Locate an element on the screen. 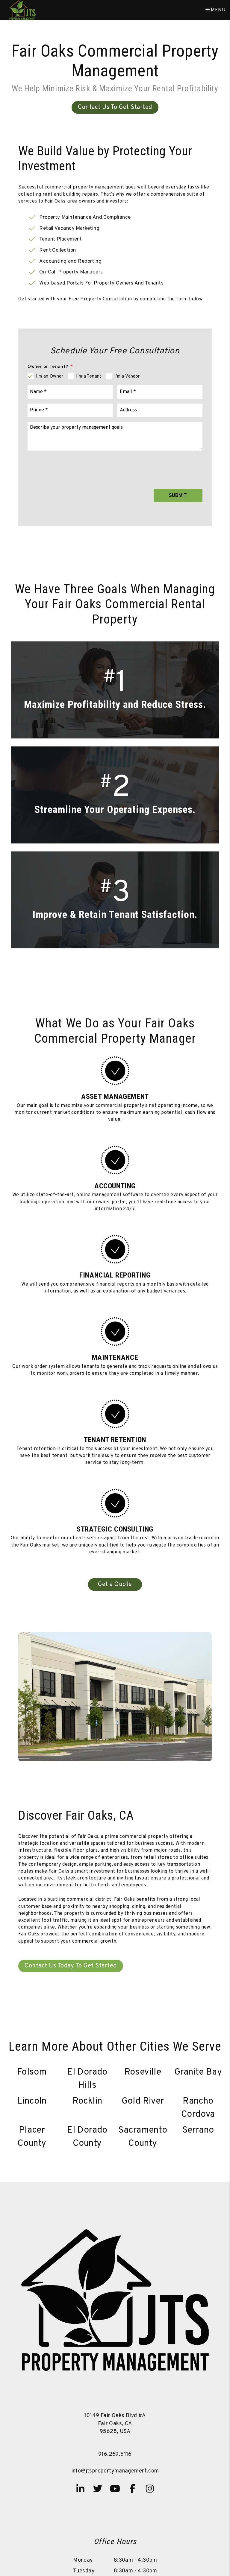 The width and height of the screenshot is (230, 2576). 916.269.5116 is located at coordinates (115, 2454).